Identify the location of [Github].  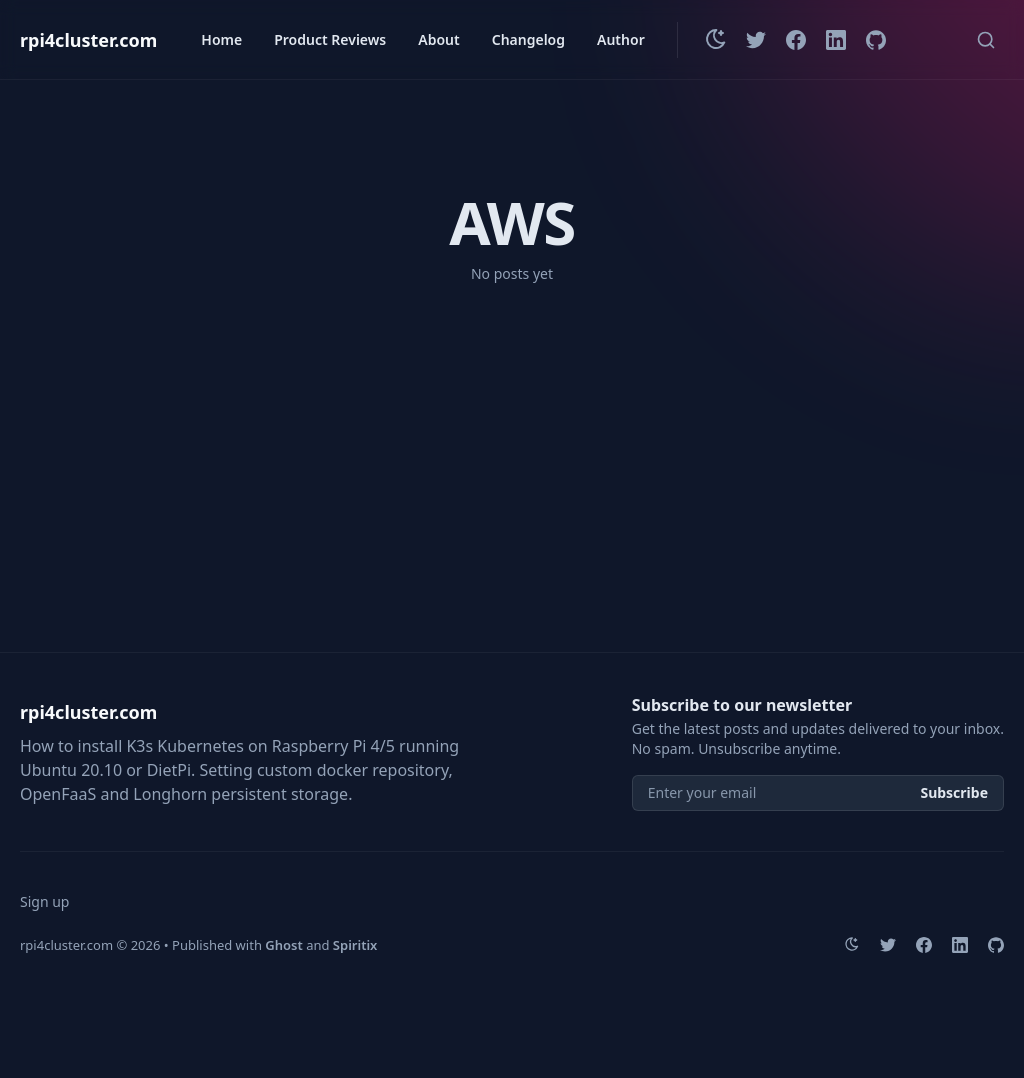
(876, 40).